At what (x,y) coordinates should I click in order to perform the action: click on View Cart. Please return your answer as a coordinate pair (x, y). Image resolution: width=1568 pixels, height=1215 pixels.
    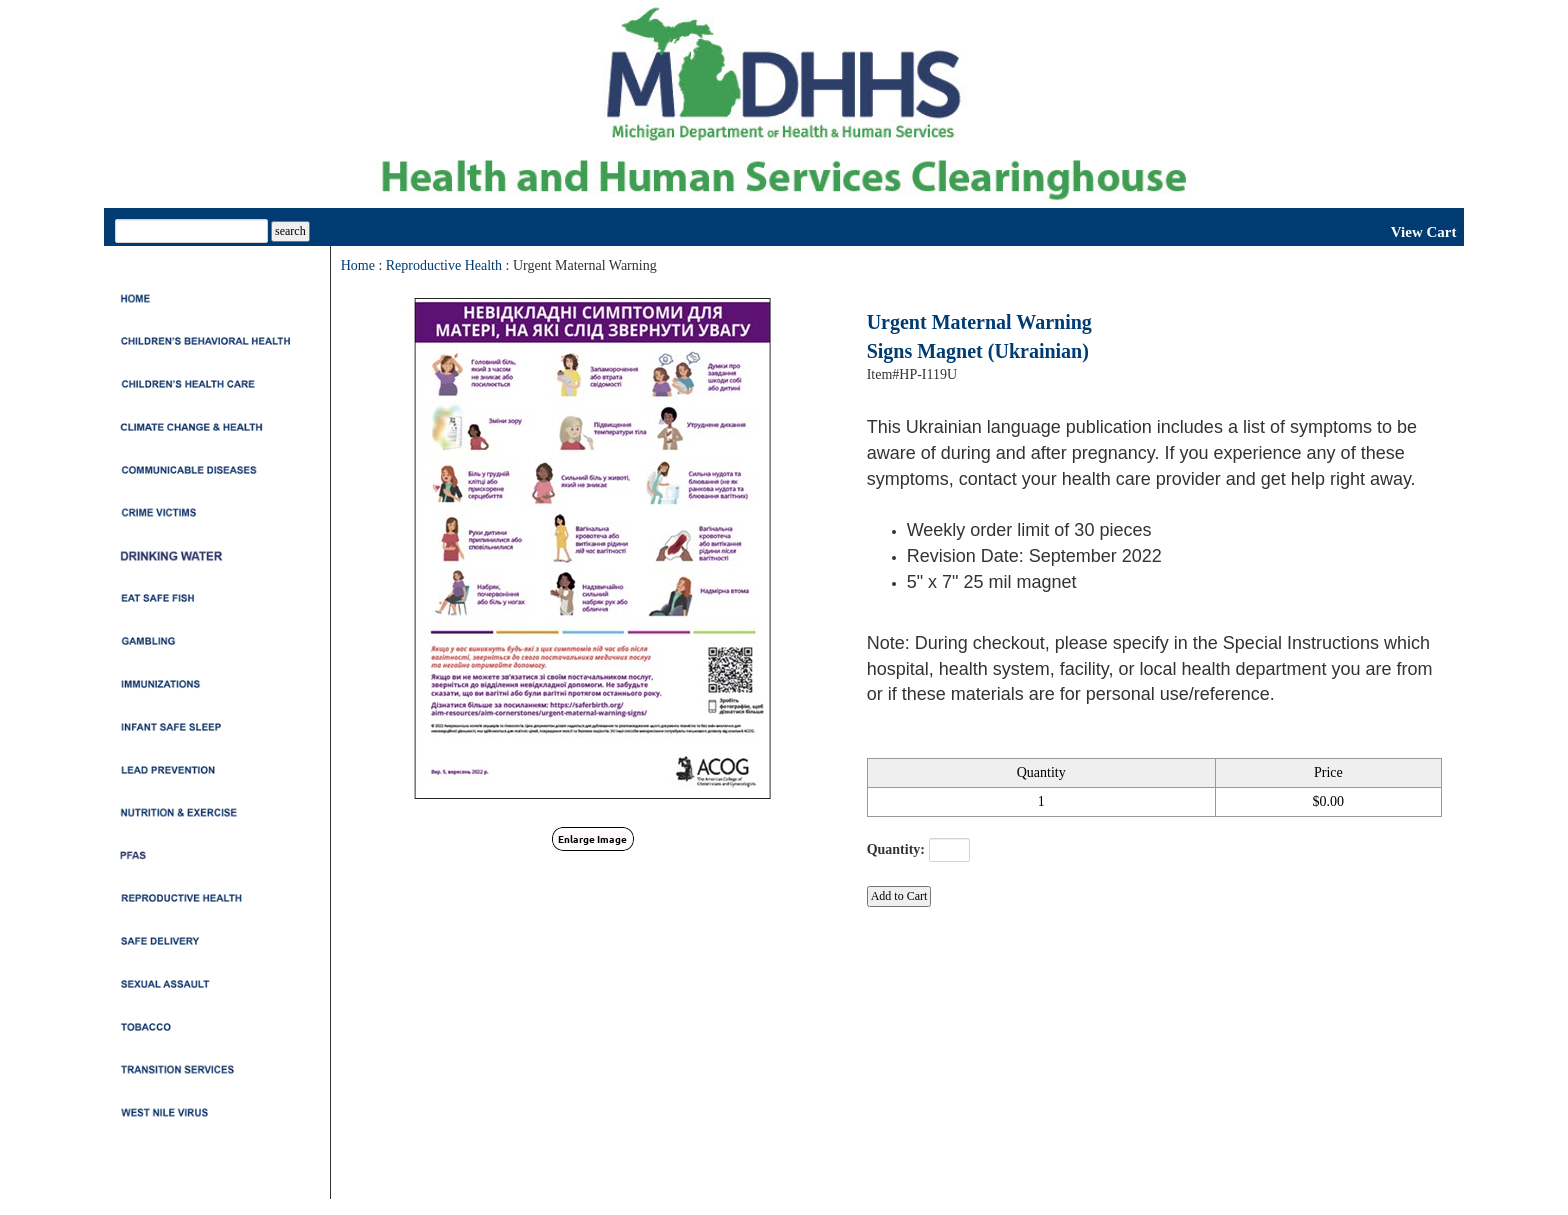
    Looking at the image, I should click on (1424, 232).